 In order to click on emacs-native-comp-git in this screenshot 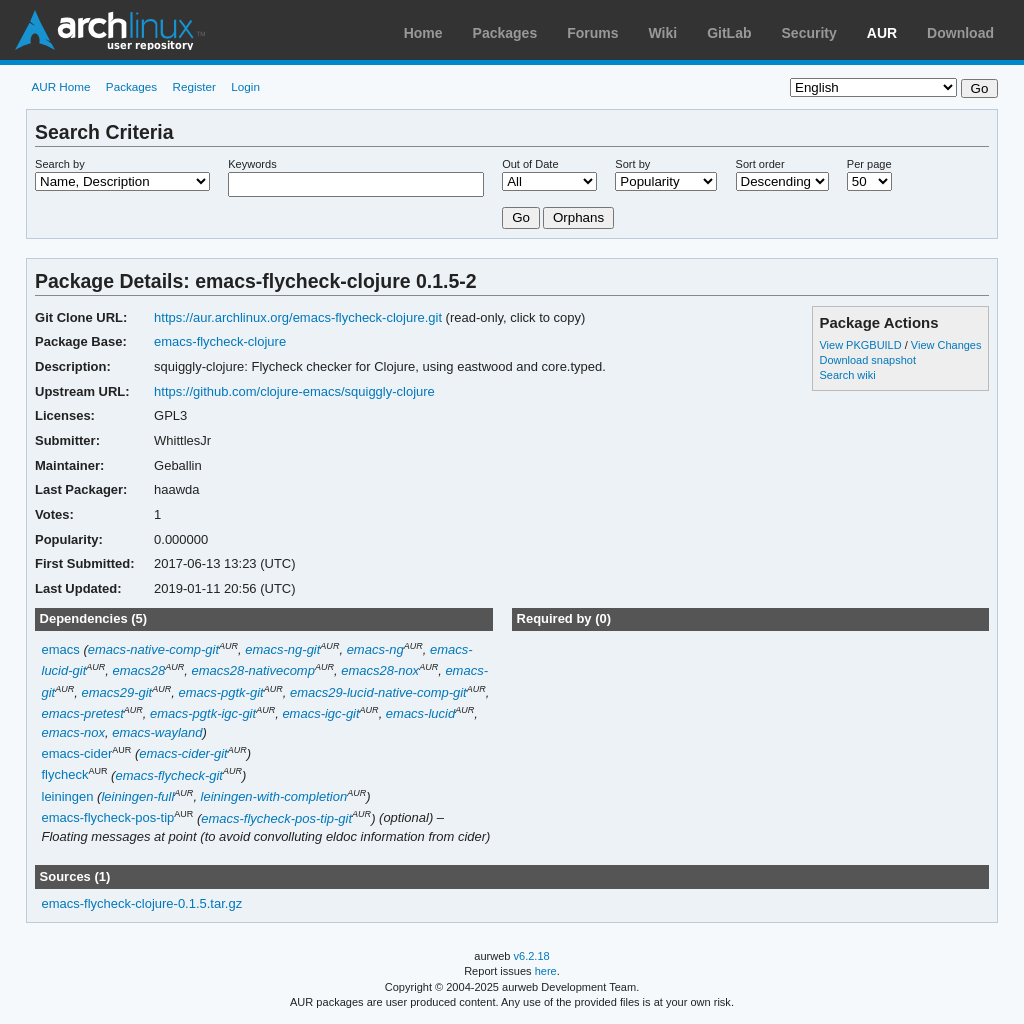, I will do `click(153, 649)`.